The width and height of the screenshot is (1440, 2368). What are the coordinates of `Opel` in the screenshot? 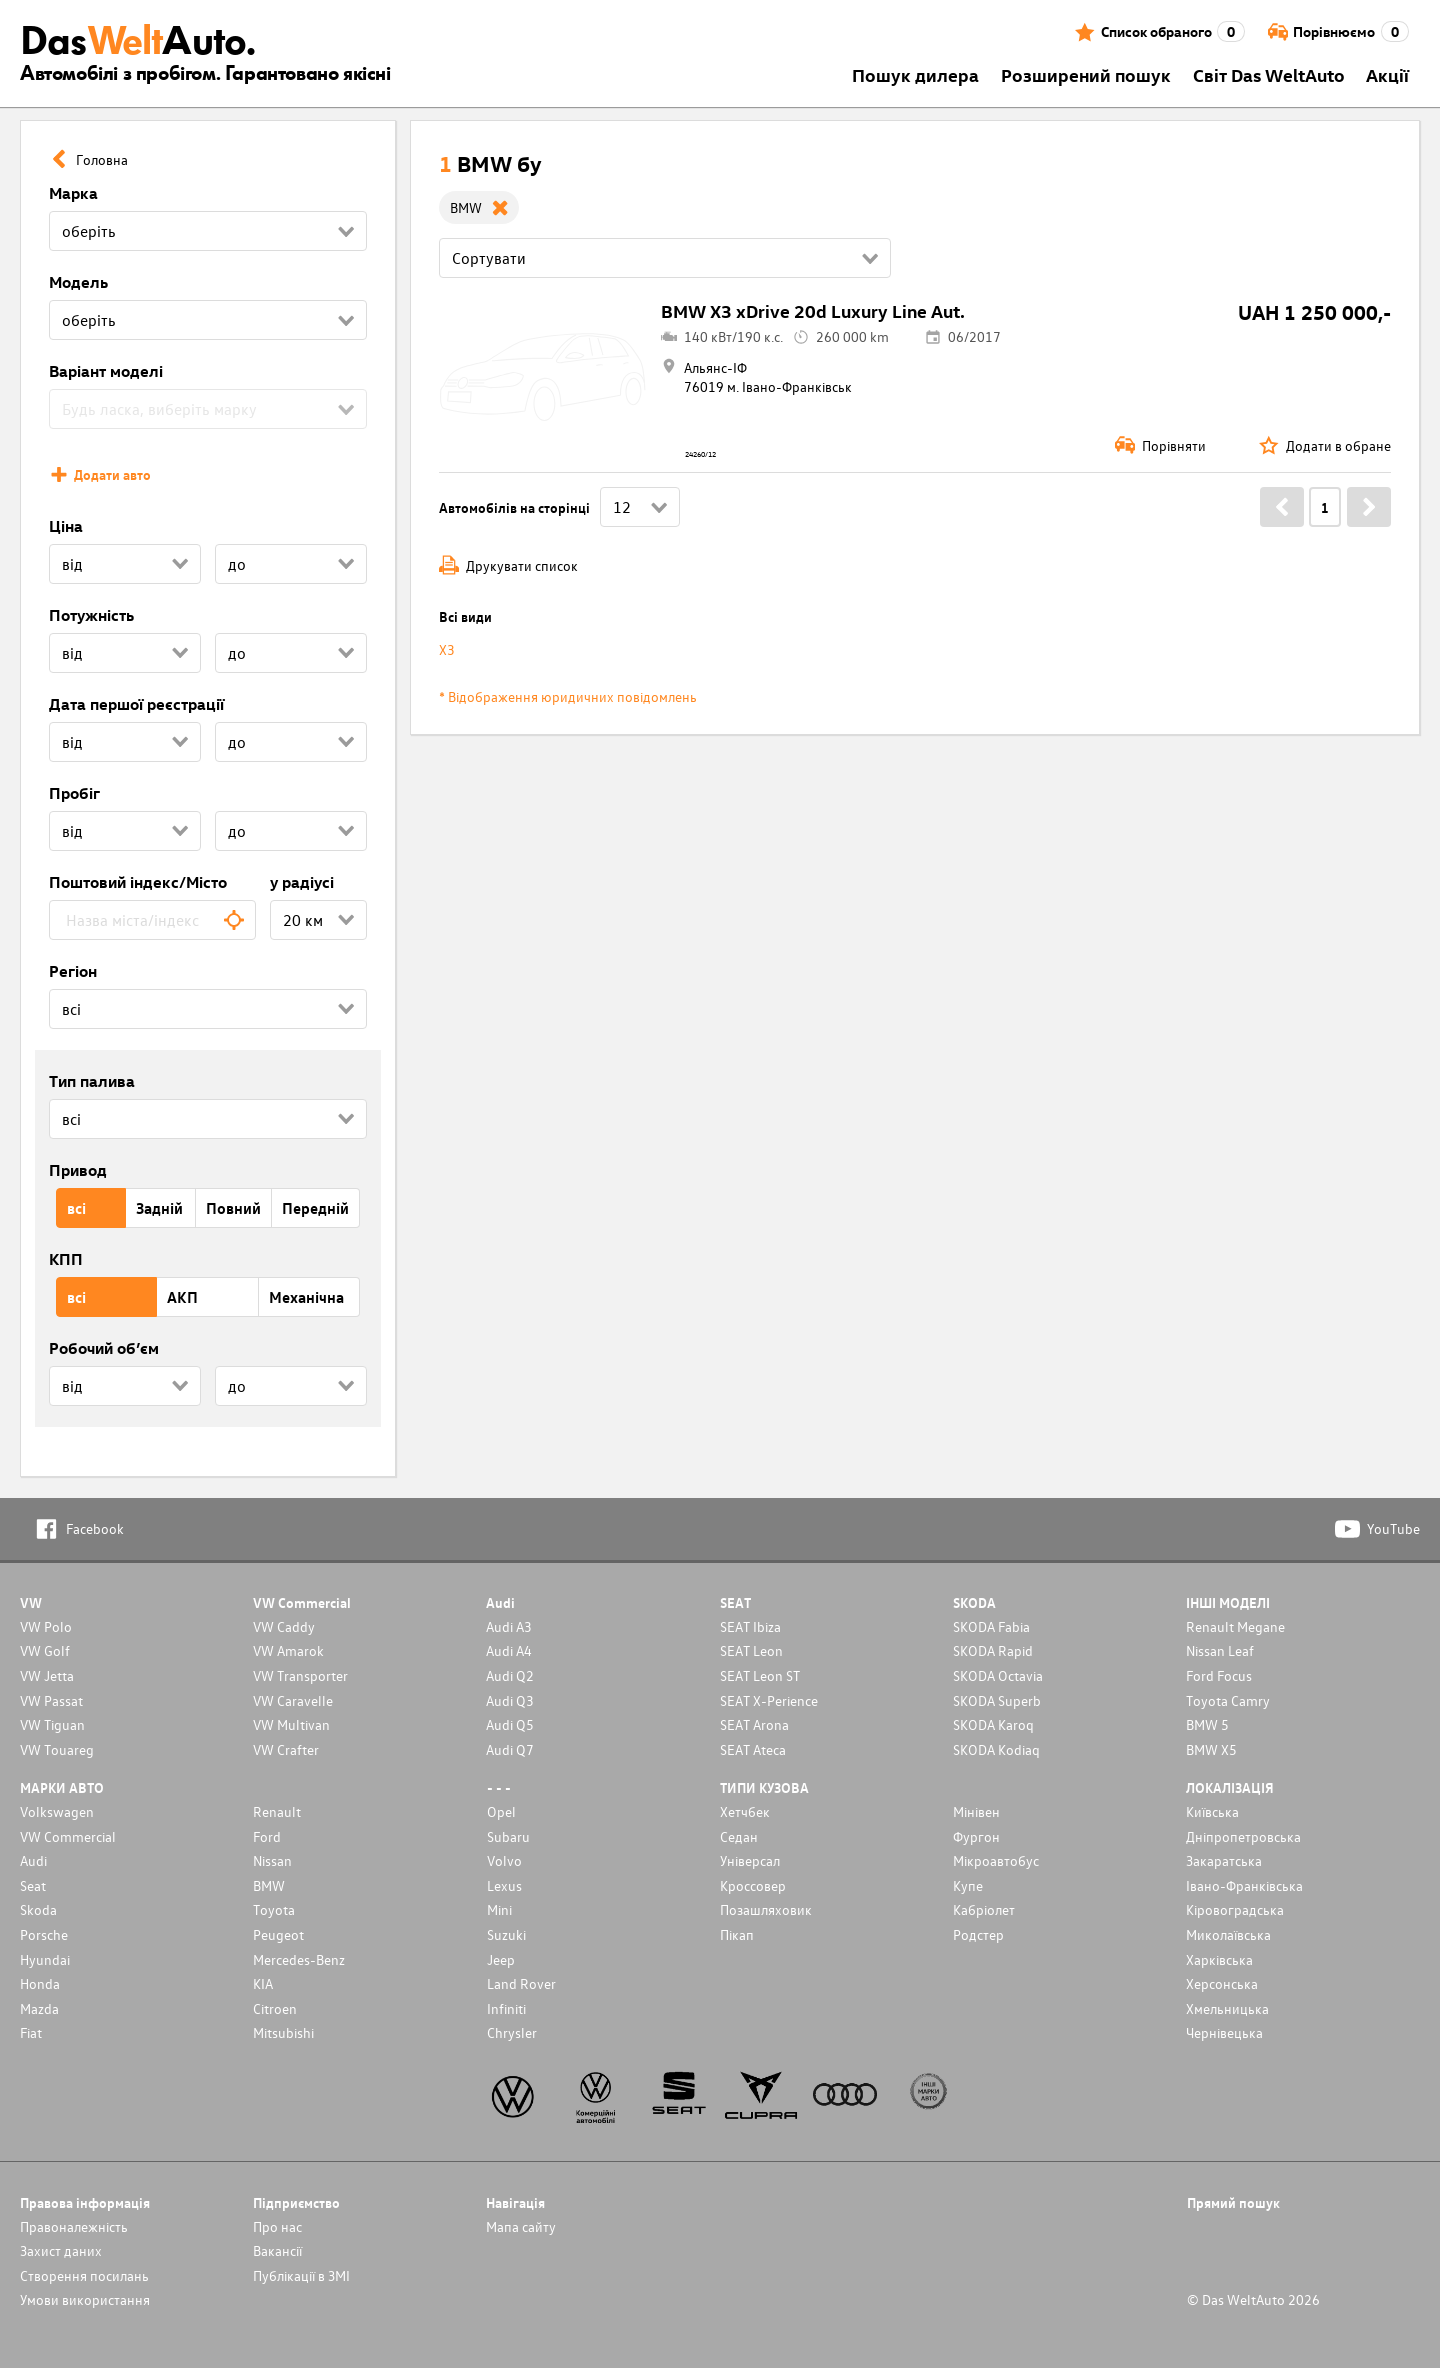 It's located at (501, 1811).